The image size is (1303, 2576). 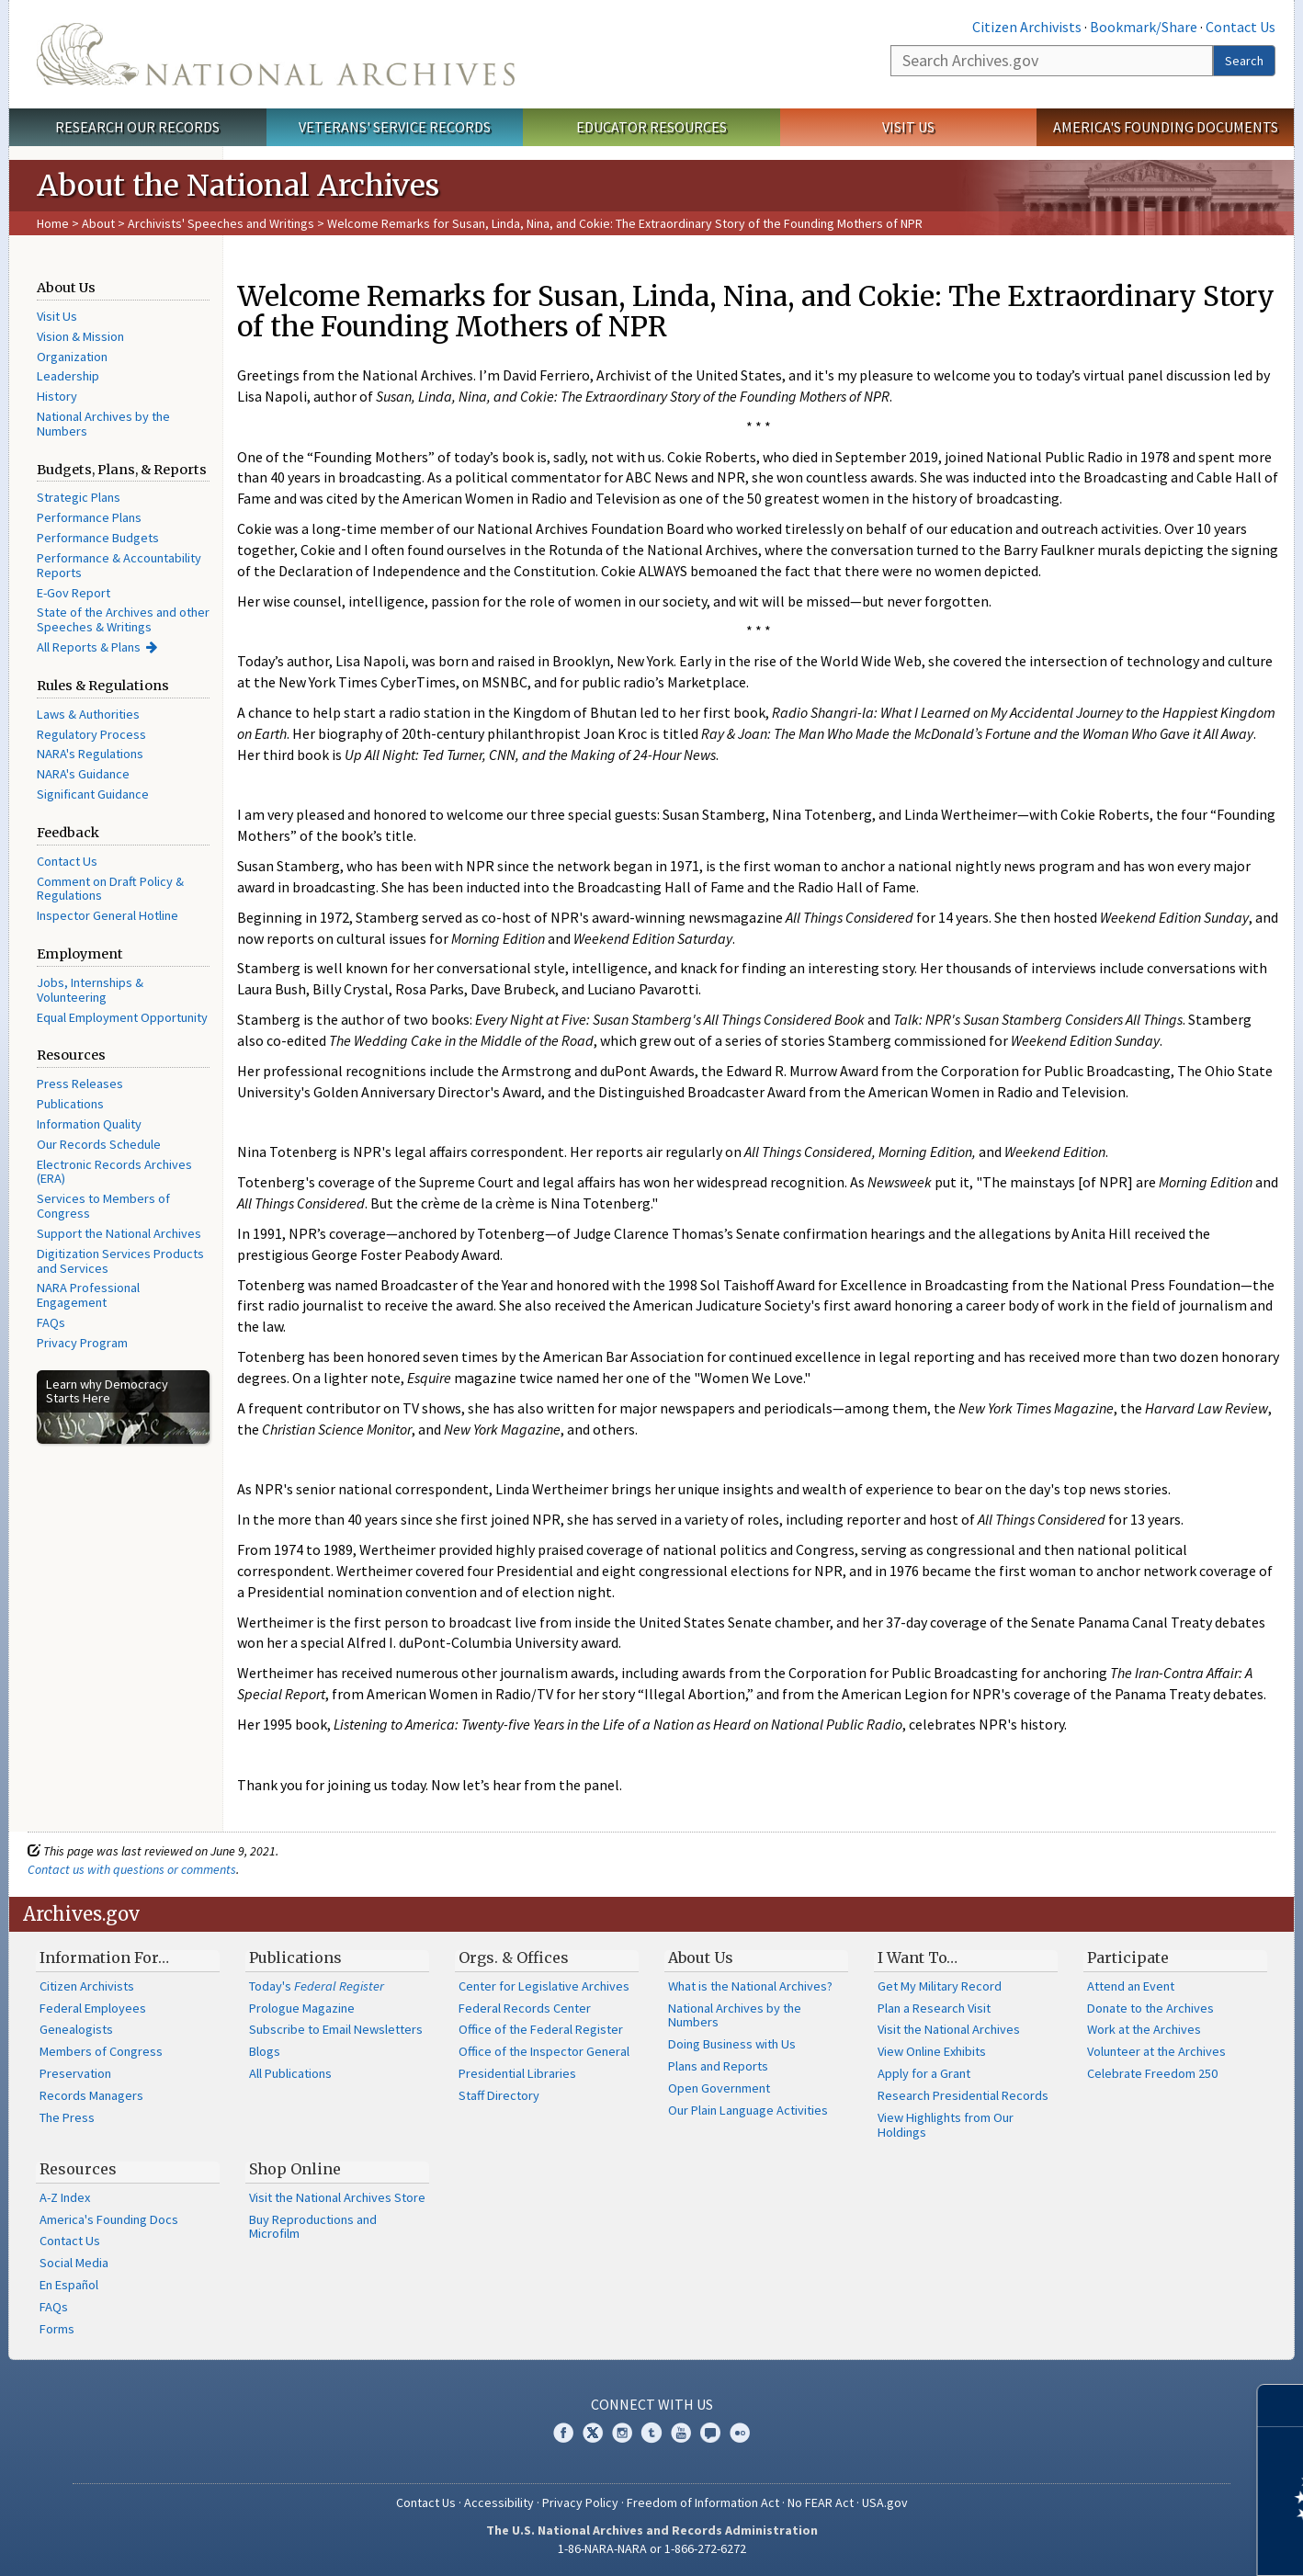 I want to click on History, so click(x=57, y=396).